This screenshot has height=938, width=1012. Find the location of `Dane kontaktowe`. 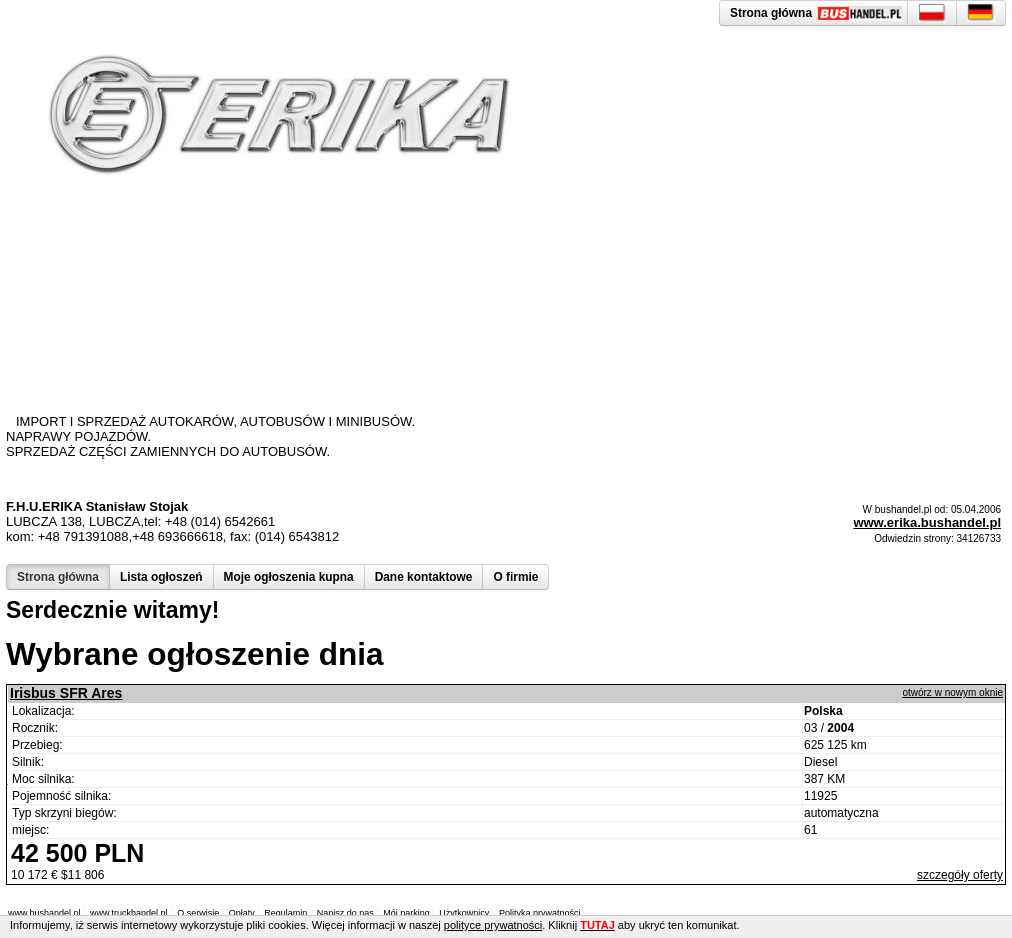

Dane kontaktowe is located at coordinates (424, 577).